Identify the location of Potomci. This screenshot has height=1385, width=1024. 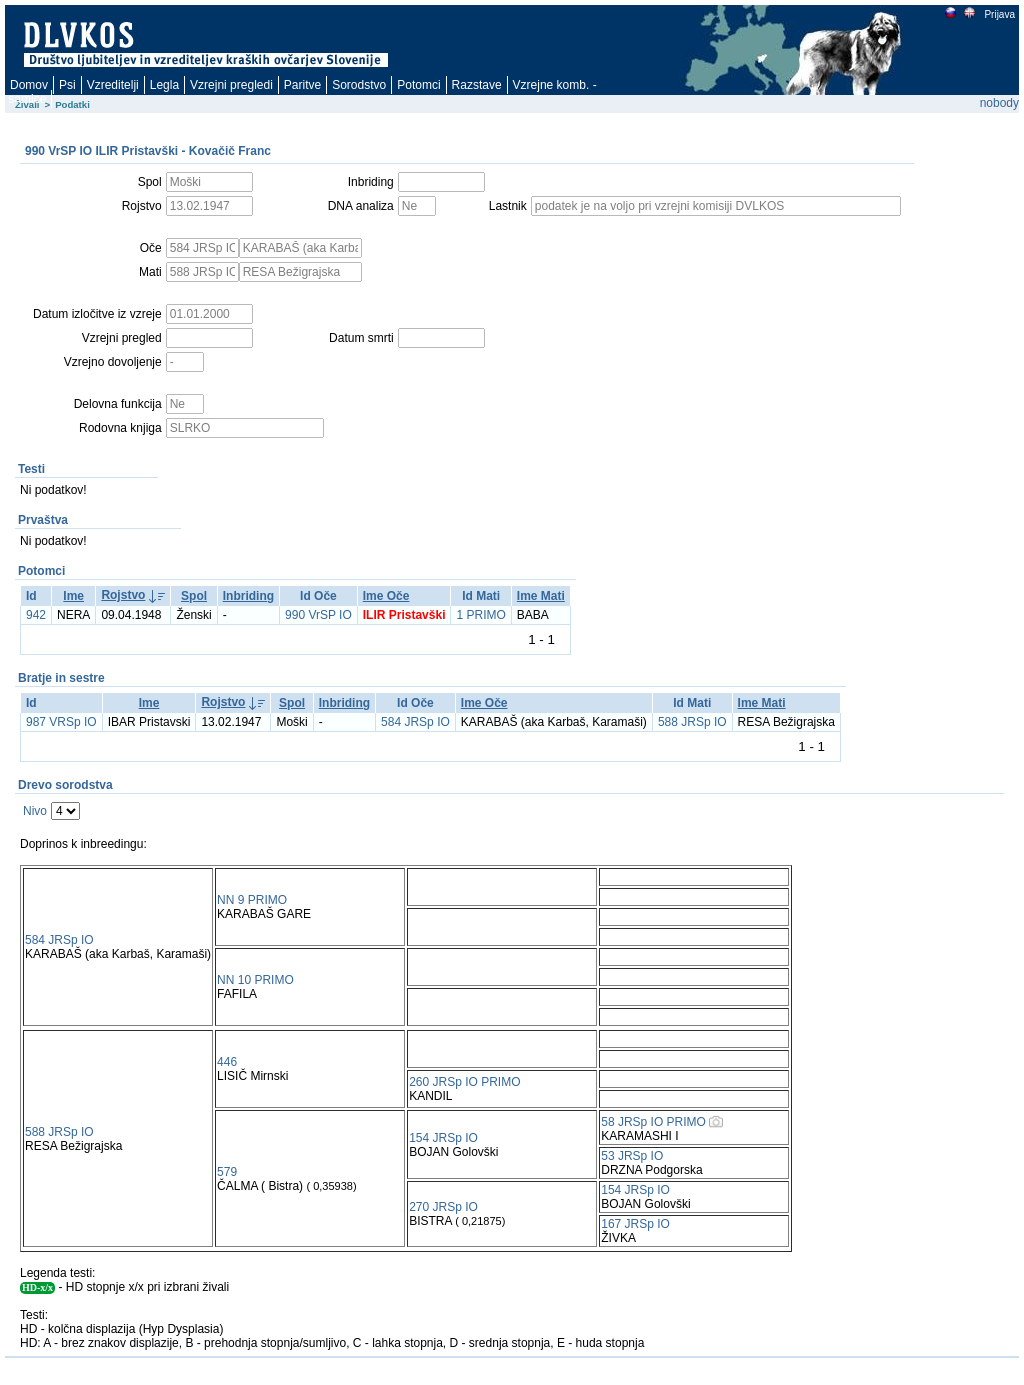
(418, 85).